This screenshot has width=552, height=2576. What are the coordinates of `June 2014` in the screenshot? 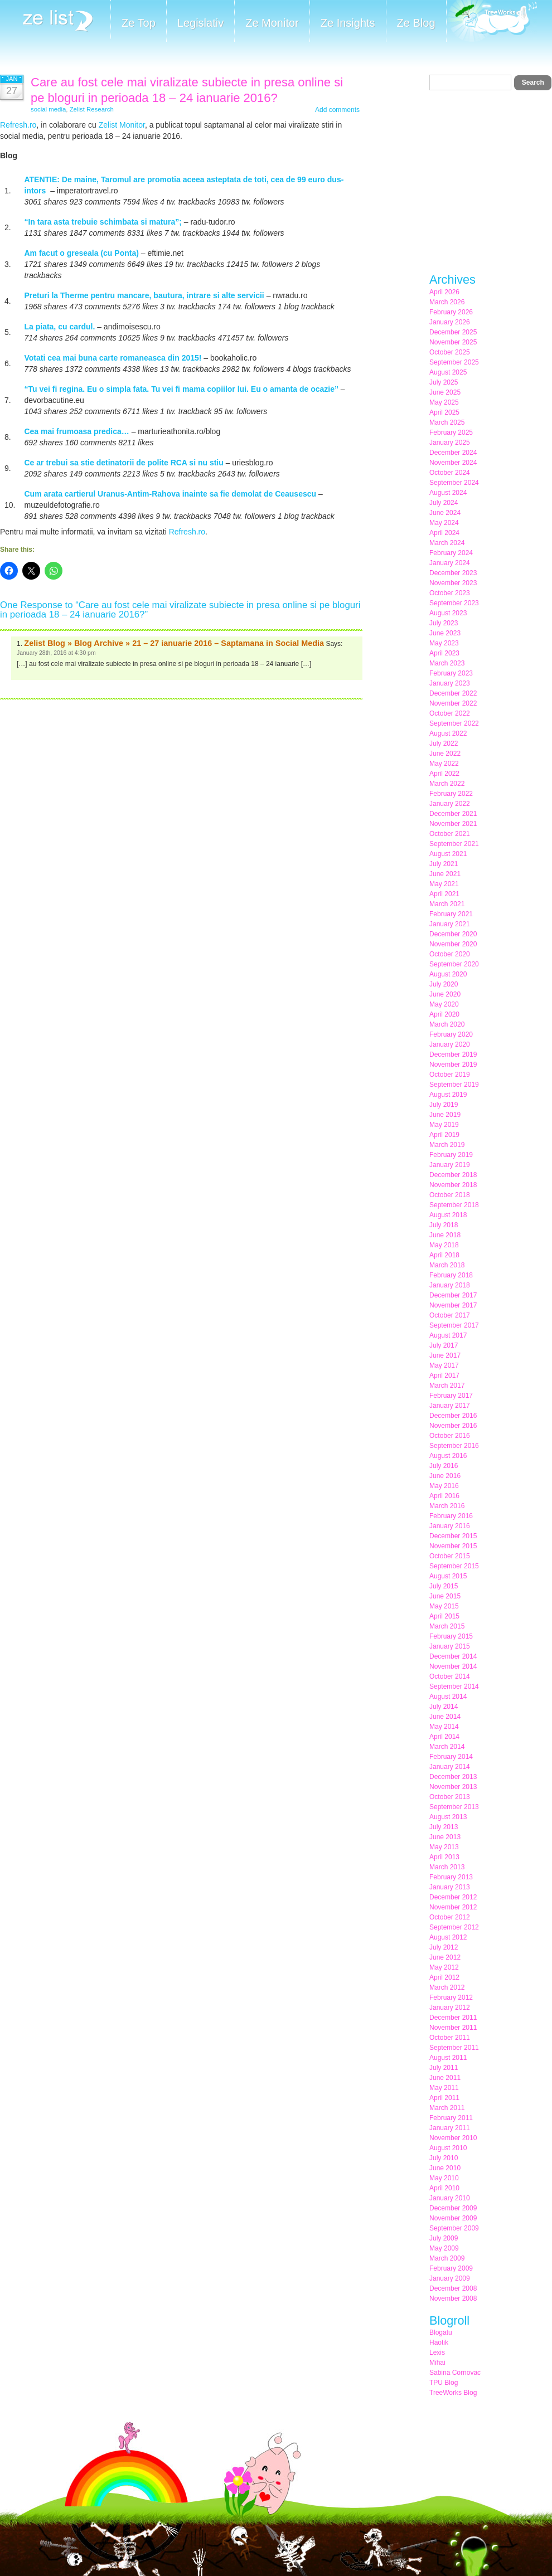 It's located at (445, 1716).